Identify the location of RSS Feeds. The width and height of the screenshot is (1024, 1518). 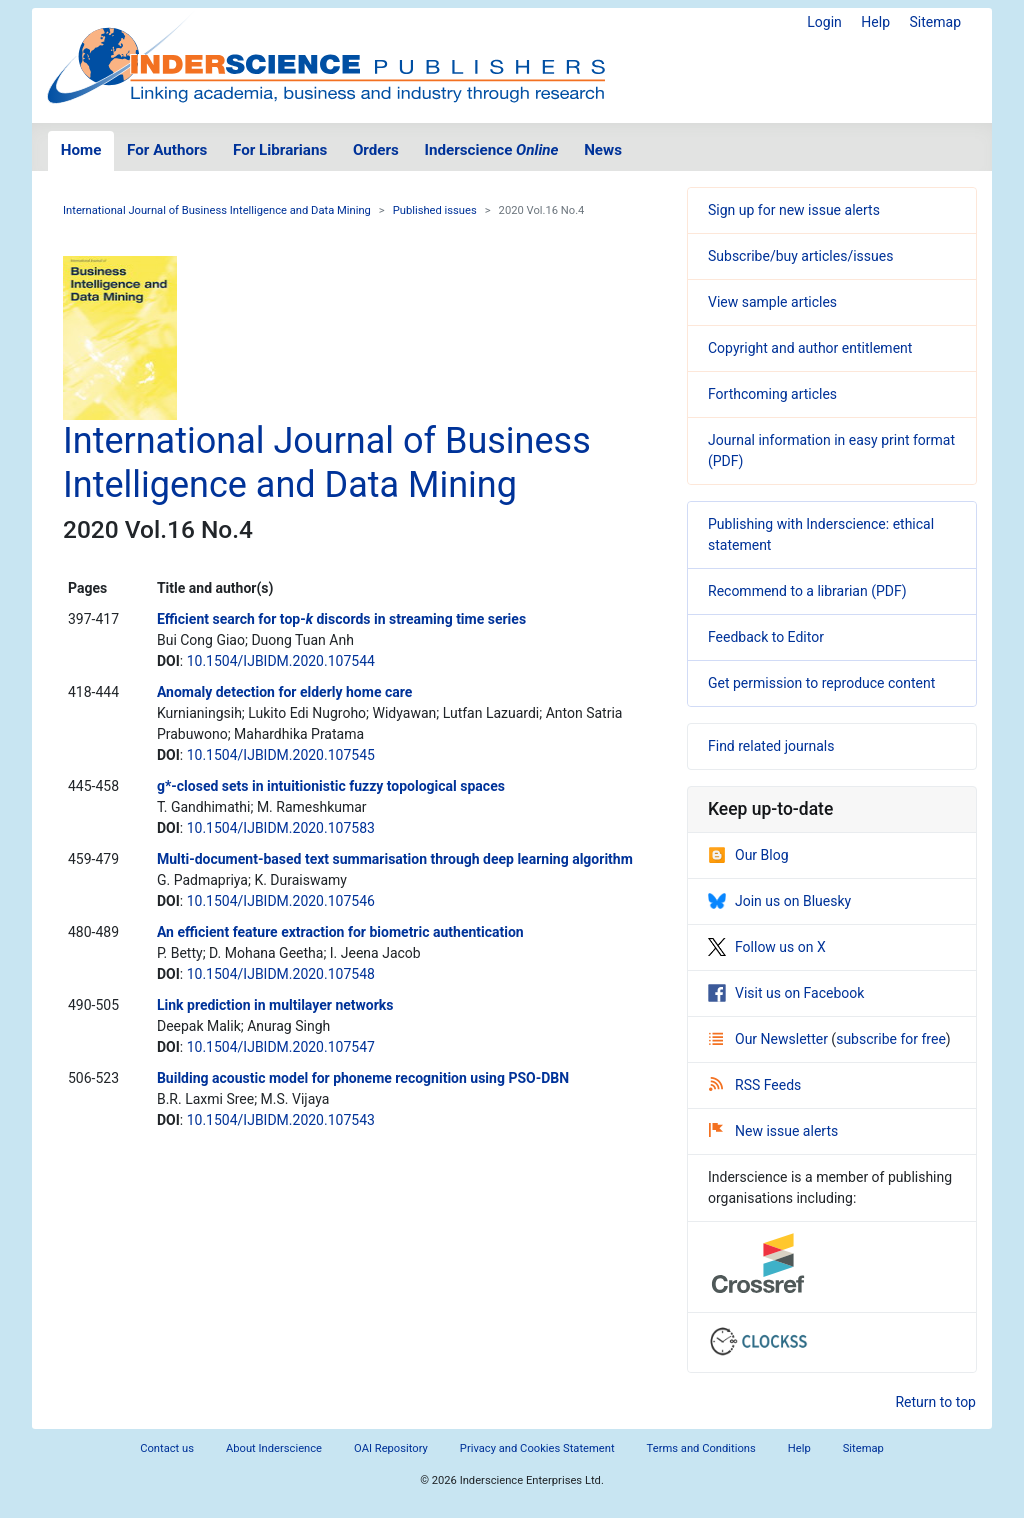
(755, 1085).